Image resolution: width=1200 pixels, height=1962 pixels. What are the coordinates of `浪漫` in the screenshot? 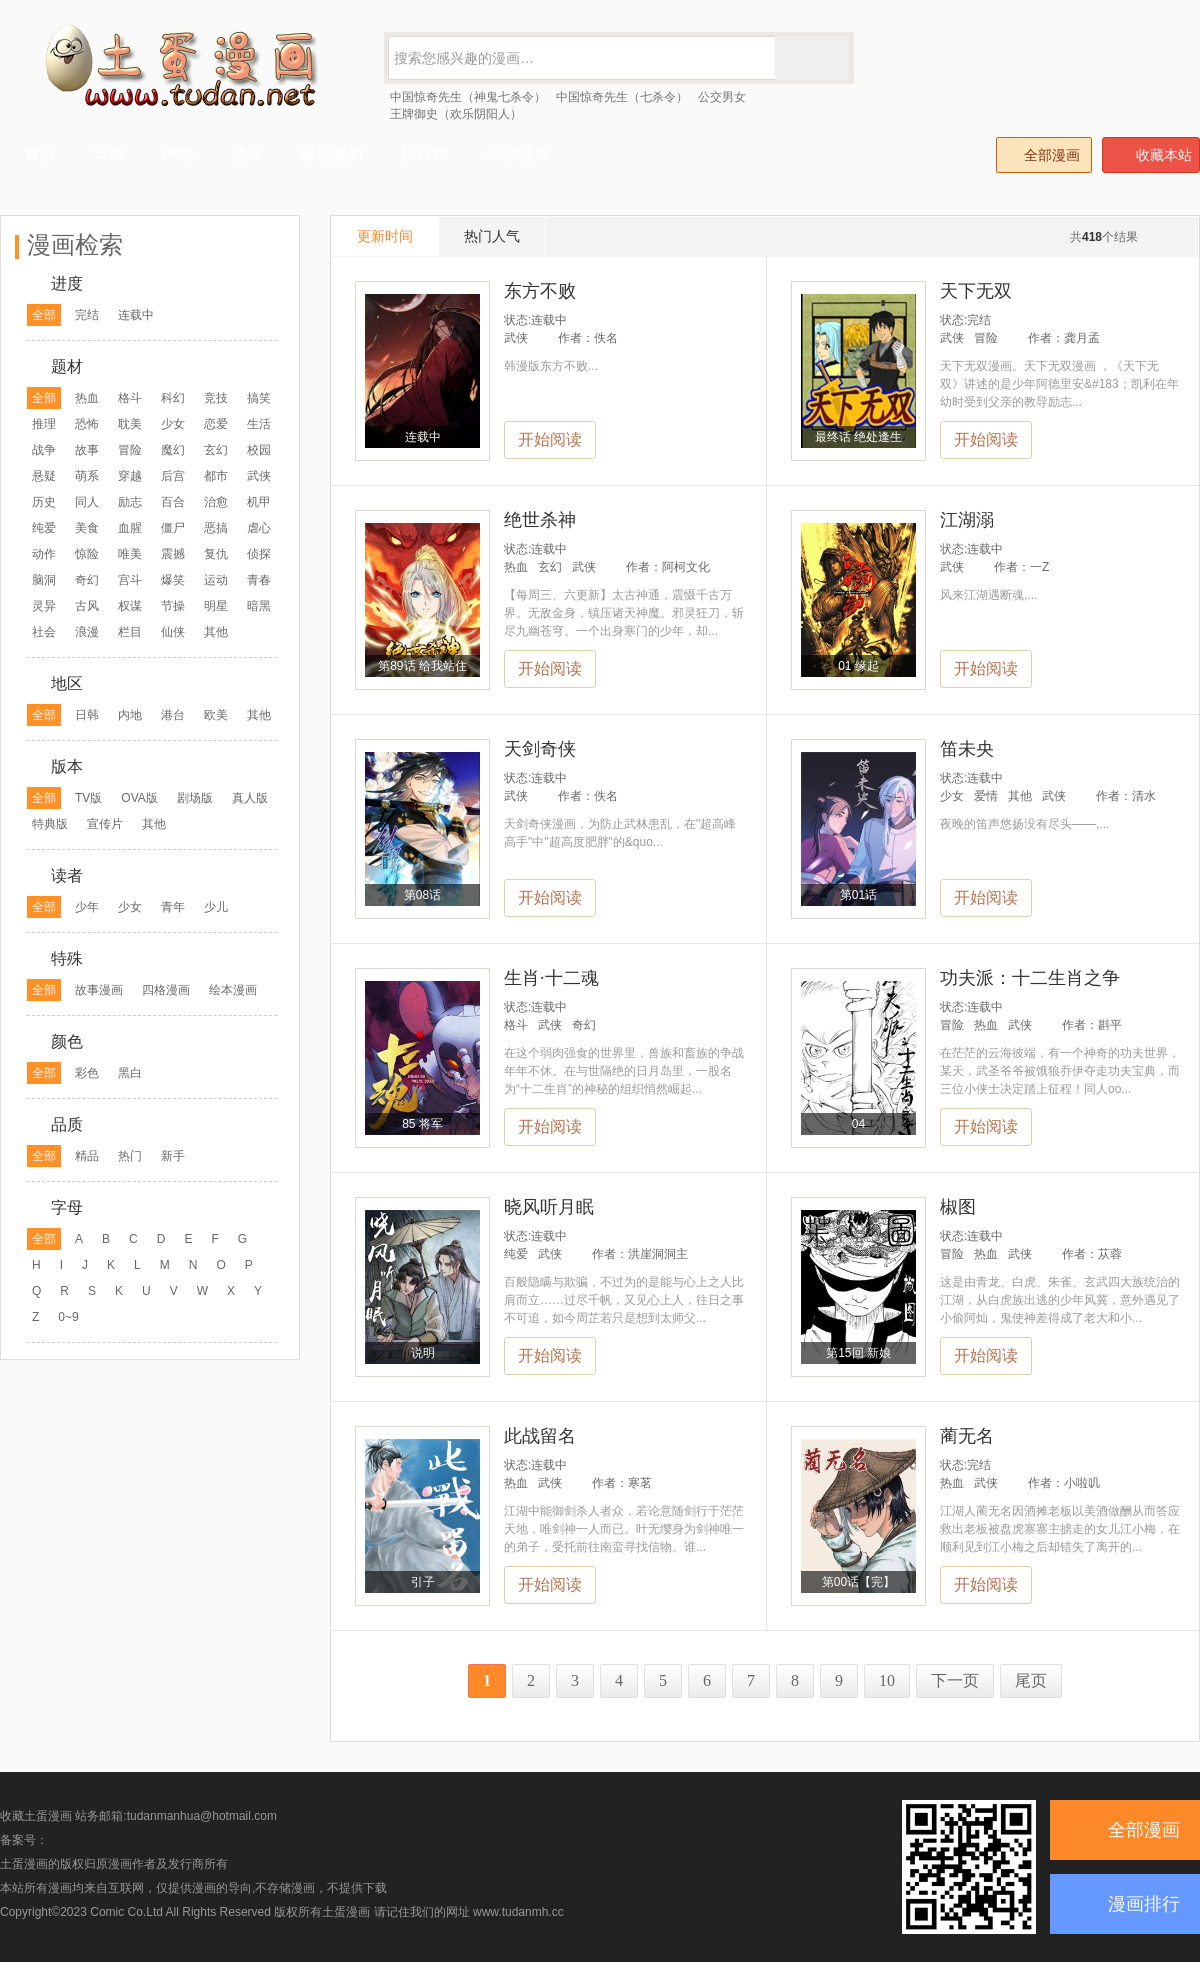 It's located at (87, 632).